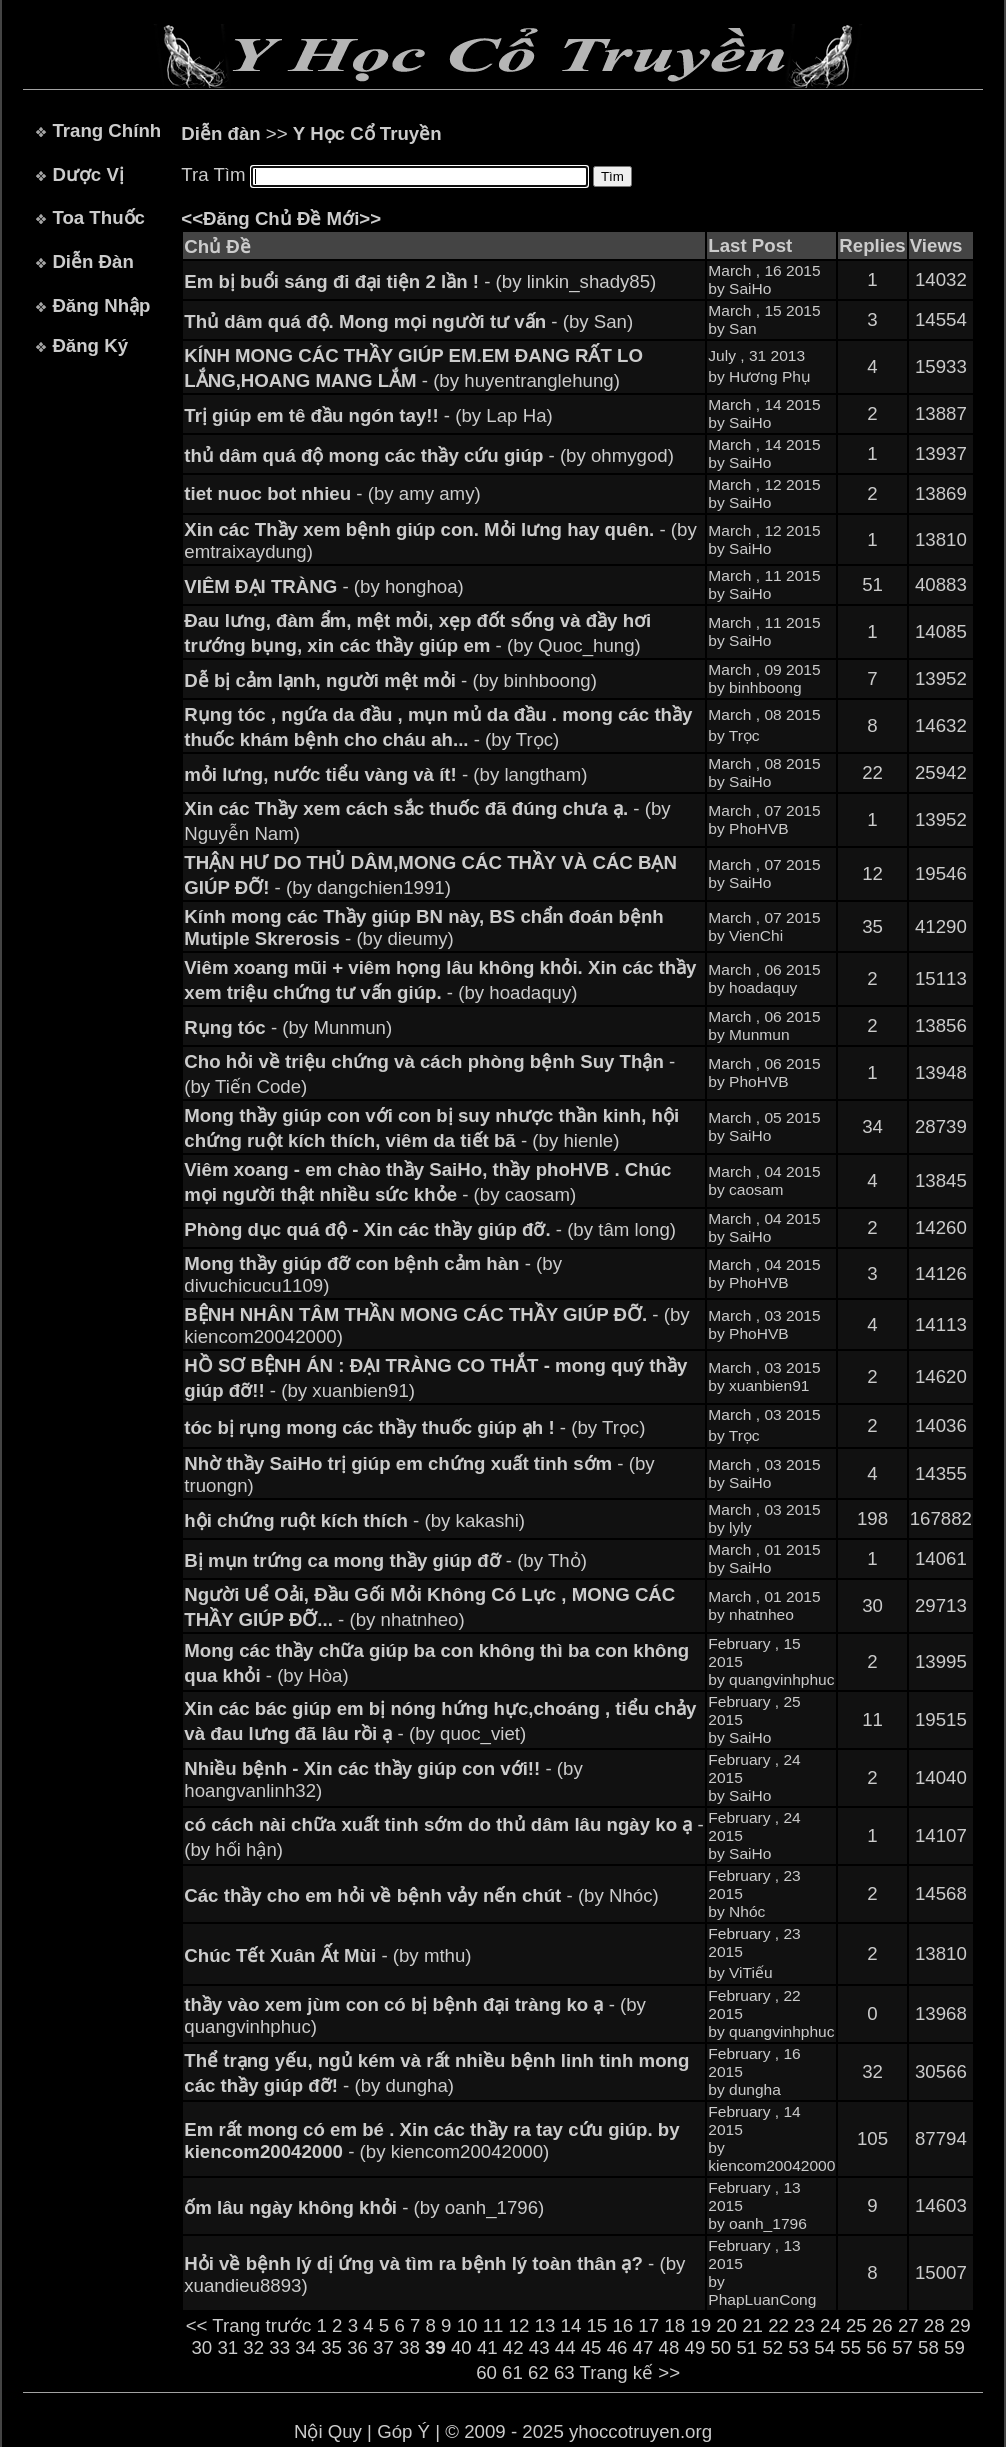  I want to click on - (by langtham), so click(385, 774).